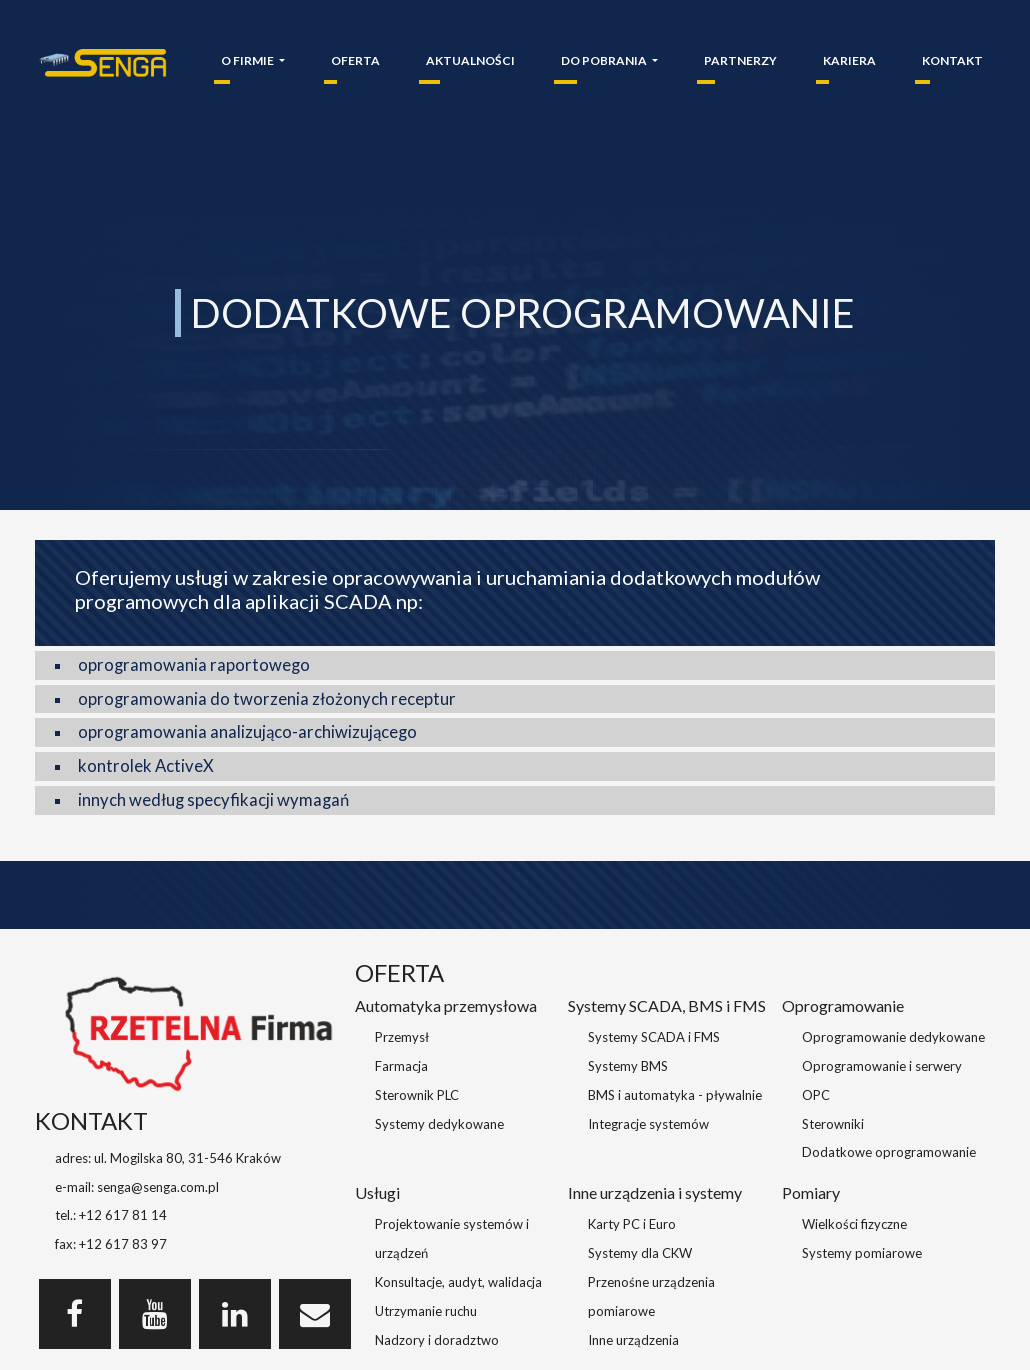 Image resolution: width=1030 pixels, height=1370 pixels. Describe the element at coordinates (605, 60) in the screenshot. I see `DO POBRANIA [button]` at that location.